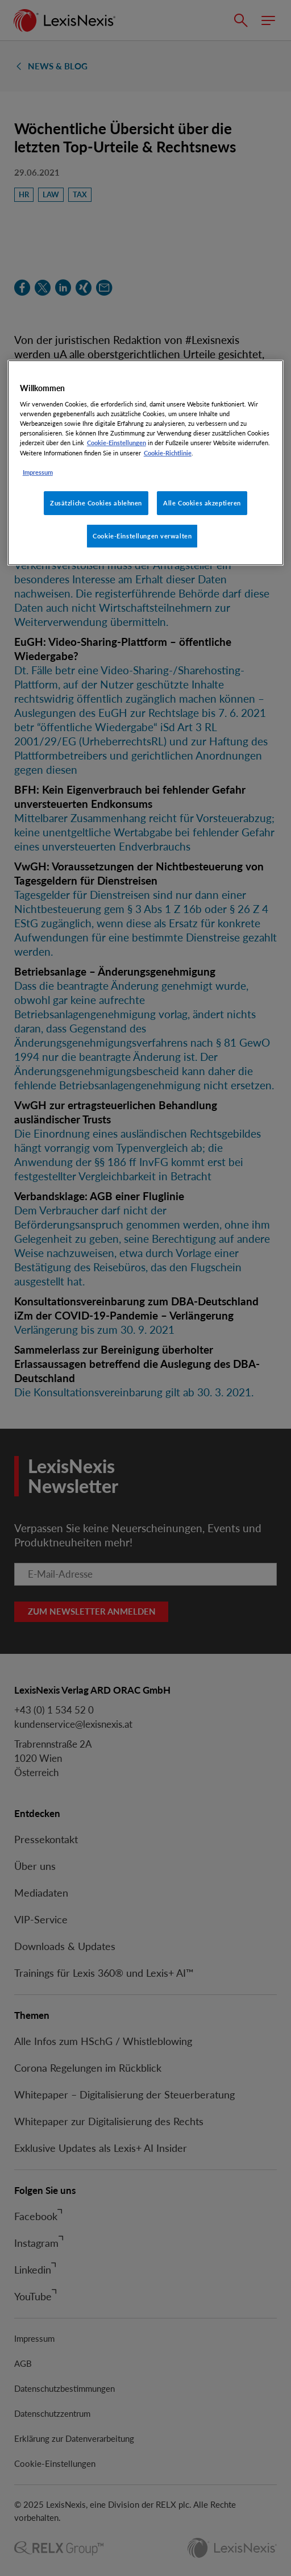  What do you see at coordinates (96, 503) in the screenshot?
I see `Zusätzliche Cookies ablehnen` at bounding box center [96, 503].